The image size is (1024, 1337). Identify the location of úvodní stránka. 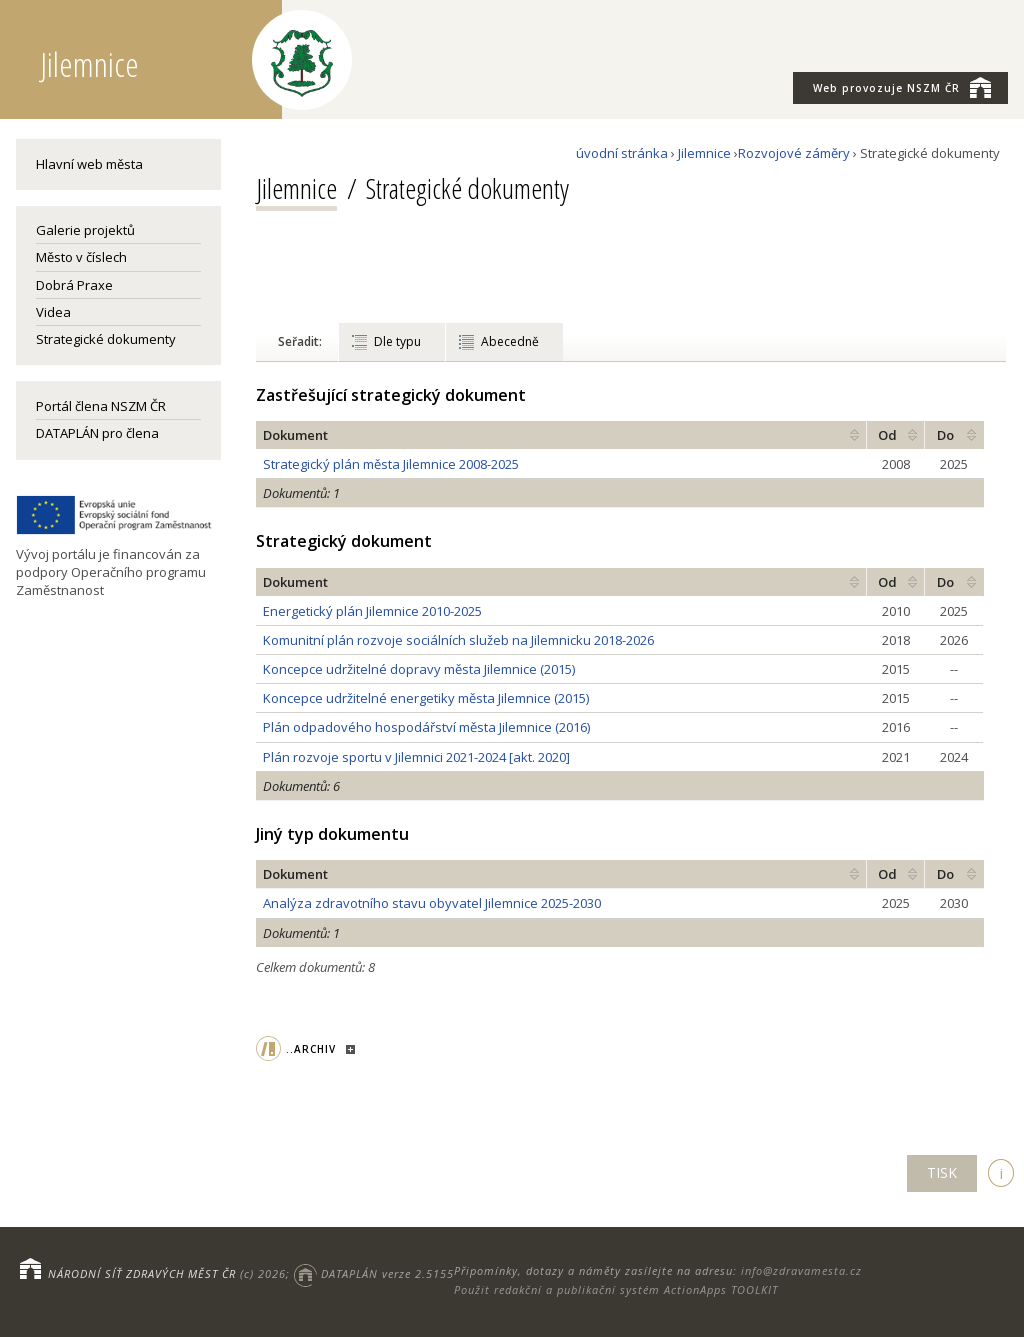
(622, 153).